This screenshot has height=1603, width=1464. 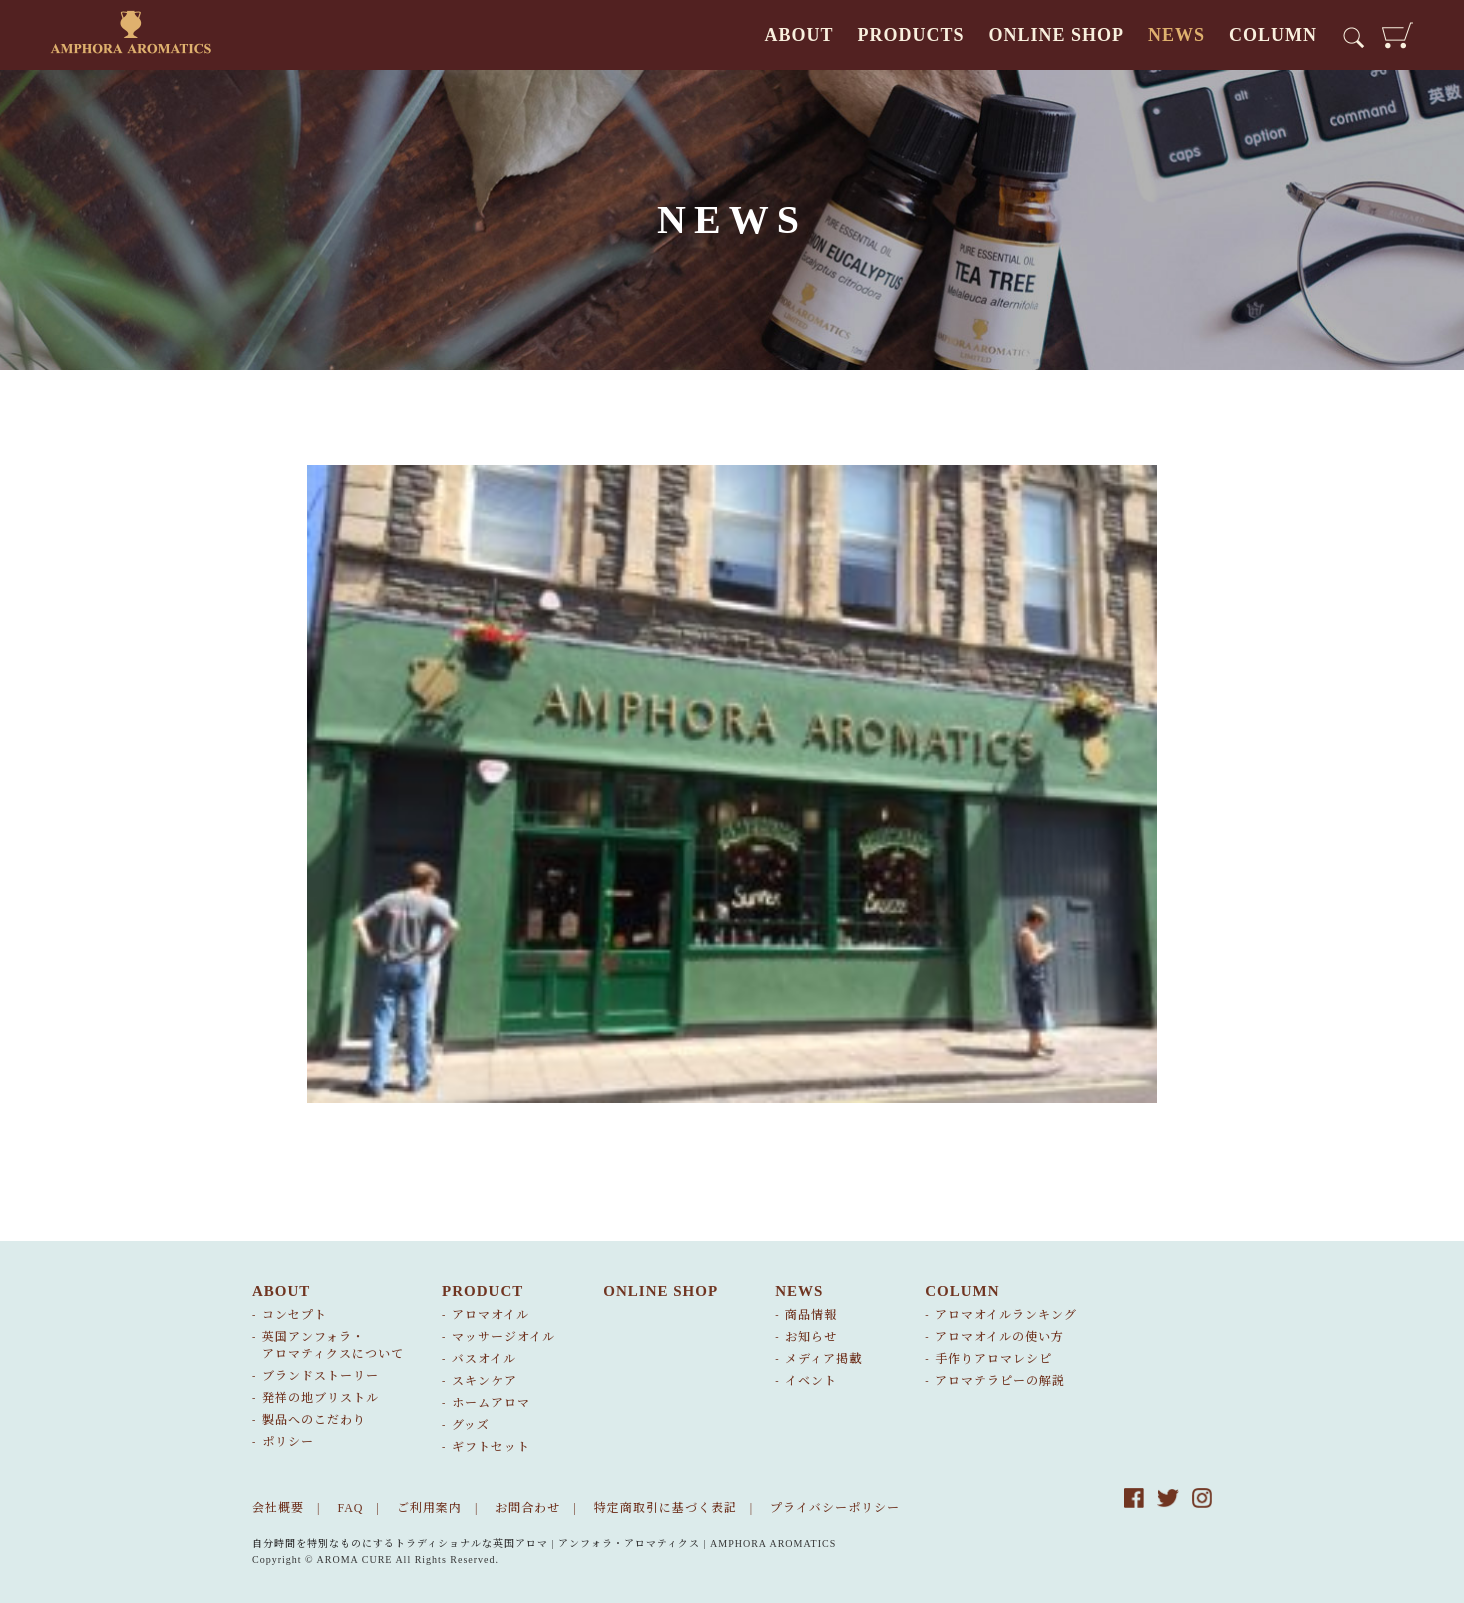 What do you see at coordinates (350, 1508) in the screenshot?
I see `FAQ` at bounding box center [350, 1508].